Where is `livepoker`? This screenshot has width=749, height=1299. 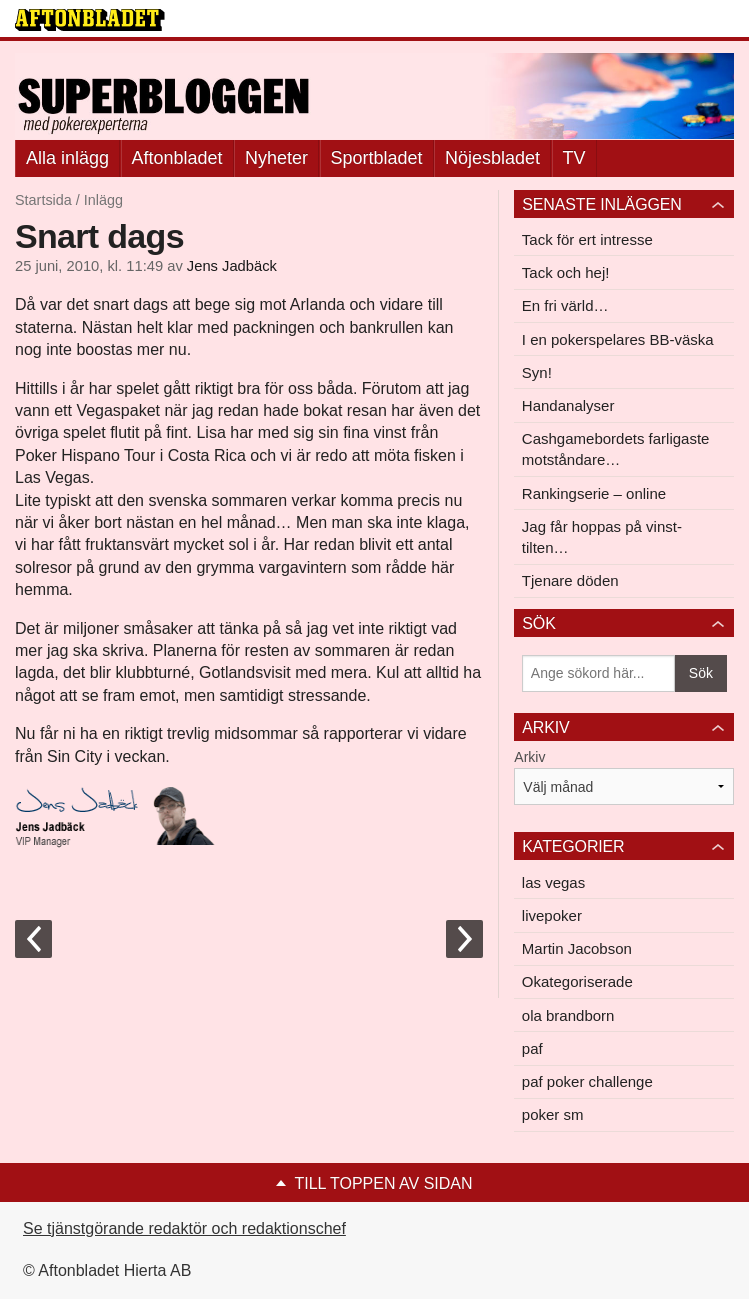 livepoker is located at coordinates (552, 915).